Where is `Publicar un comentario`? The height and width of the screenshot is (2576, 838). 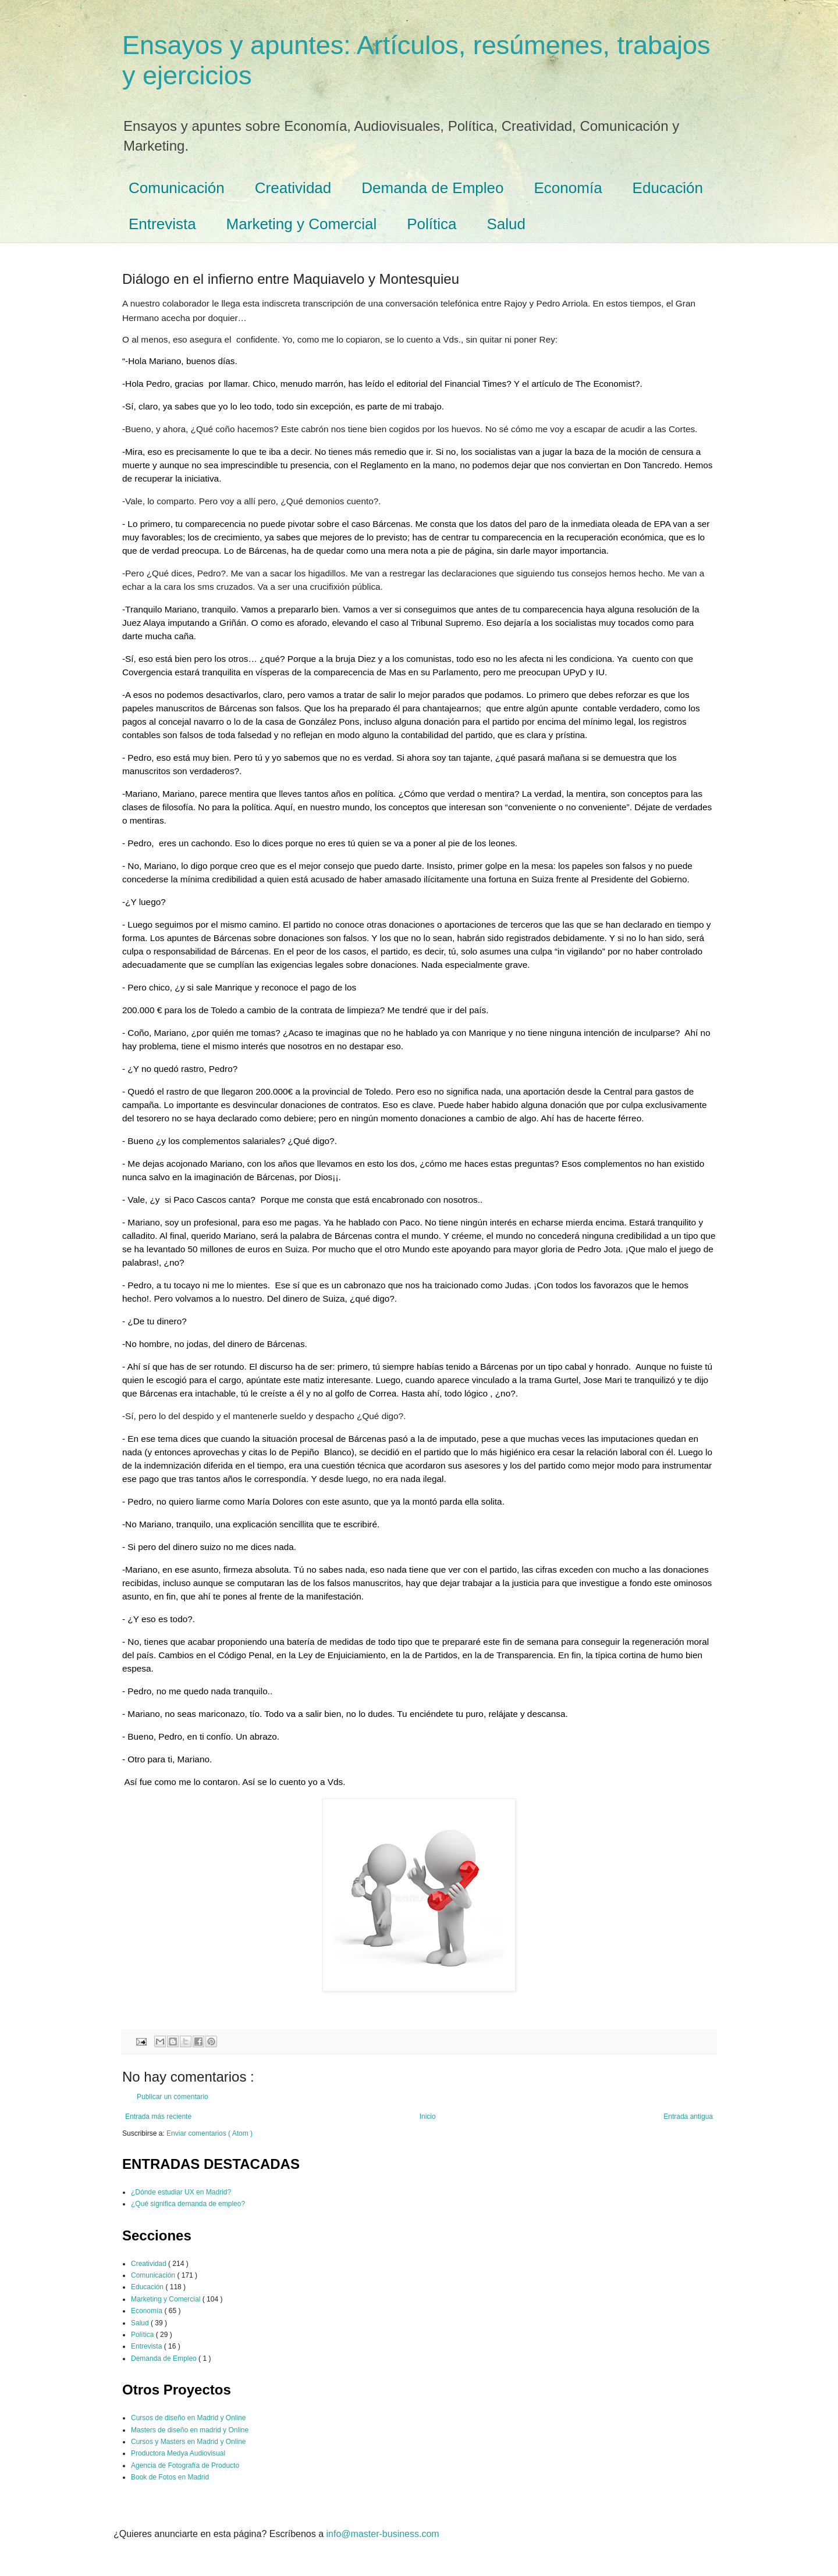
Publicar un comentario is located at coordinates (172, 2097).